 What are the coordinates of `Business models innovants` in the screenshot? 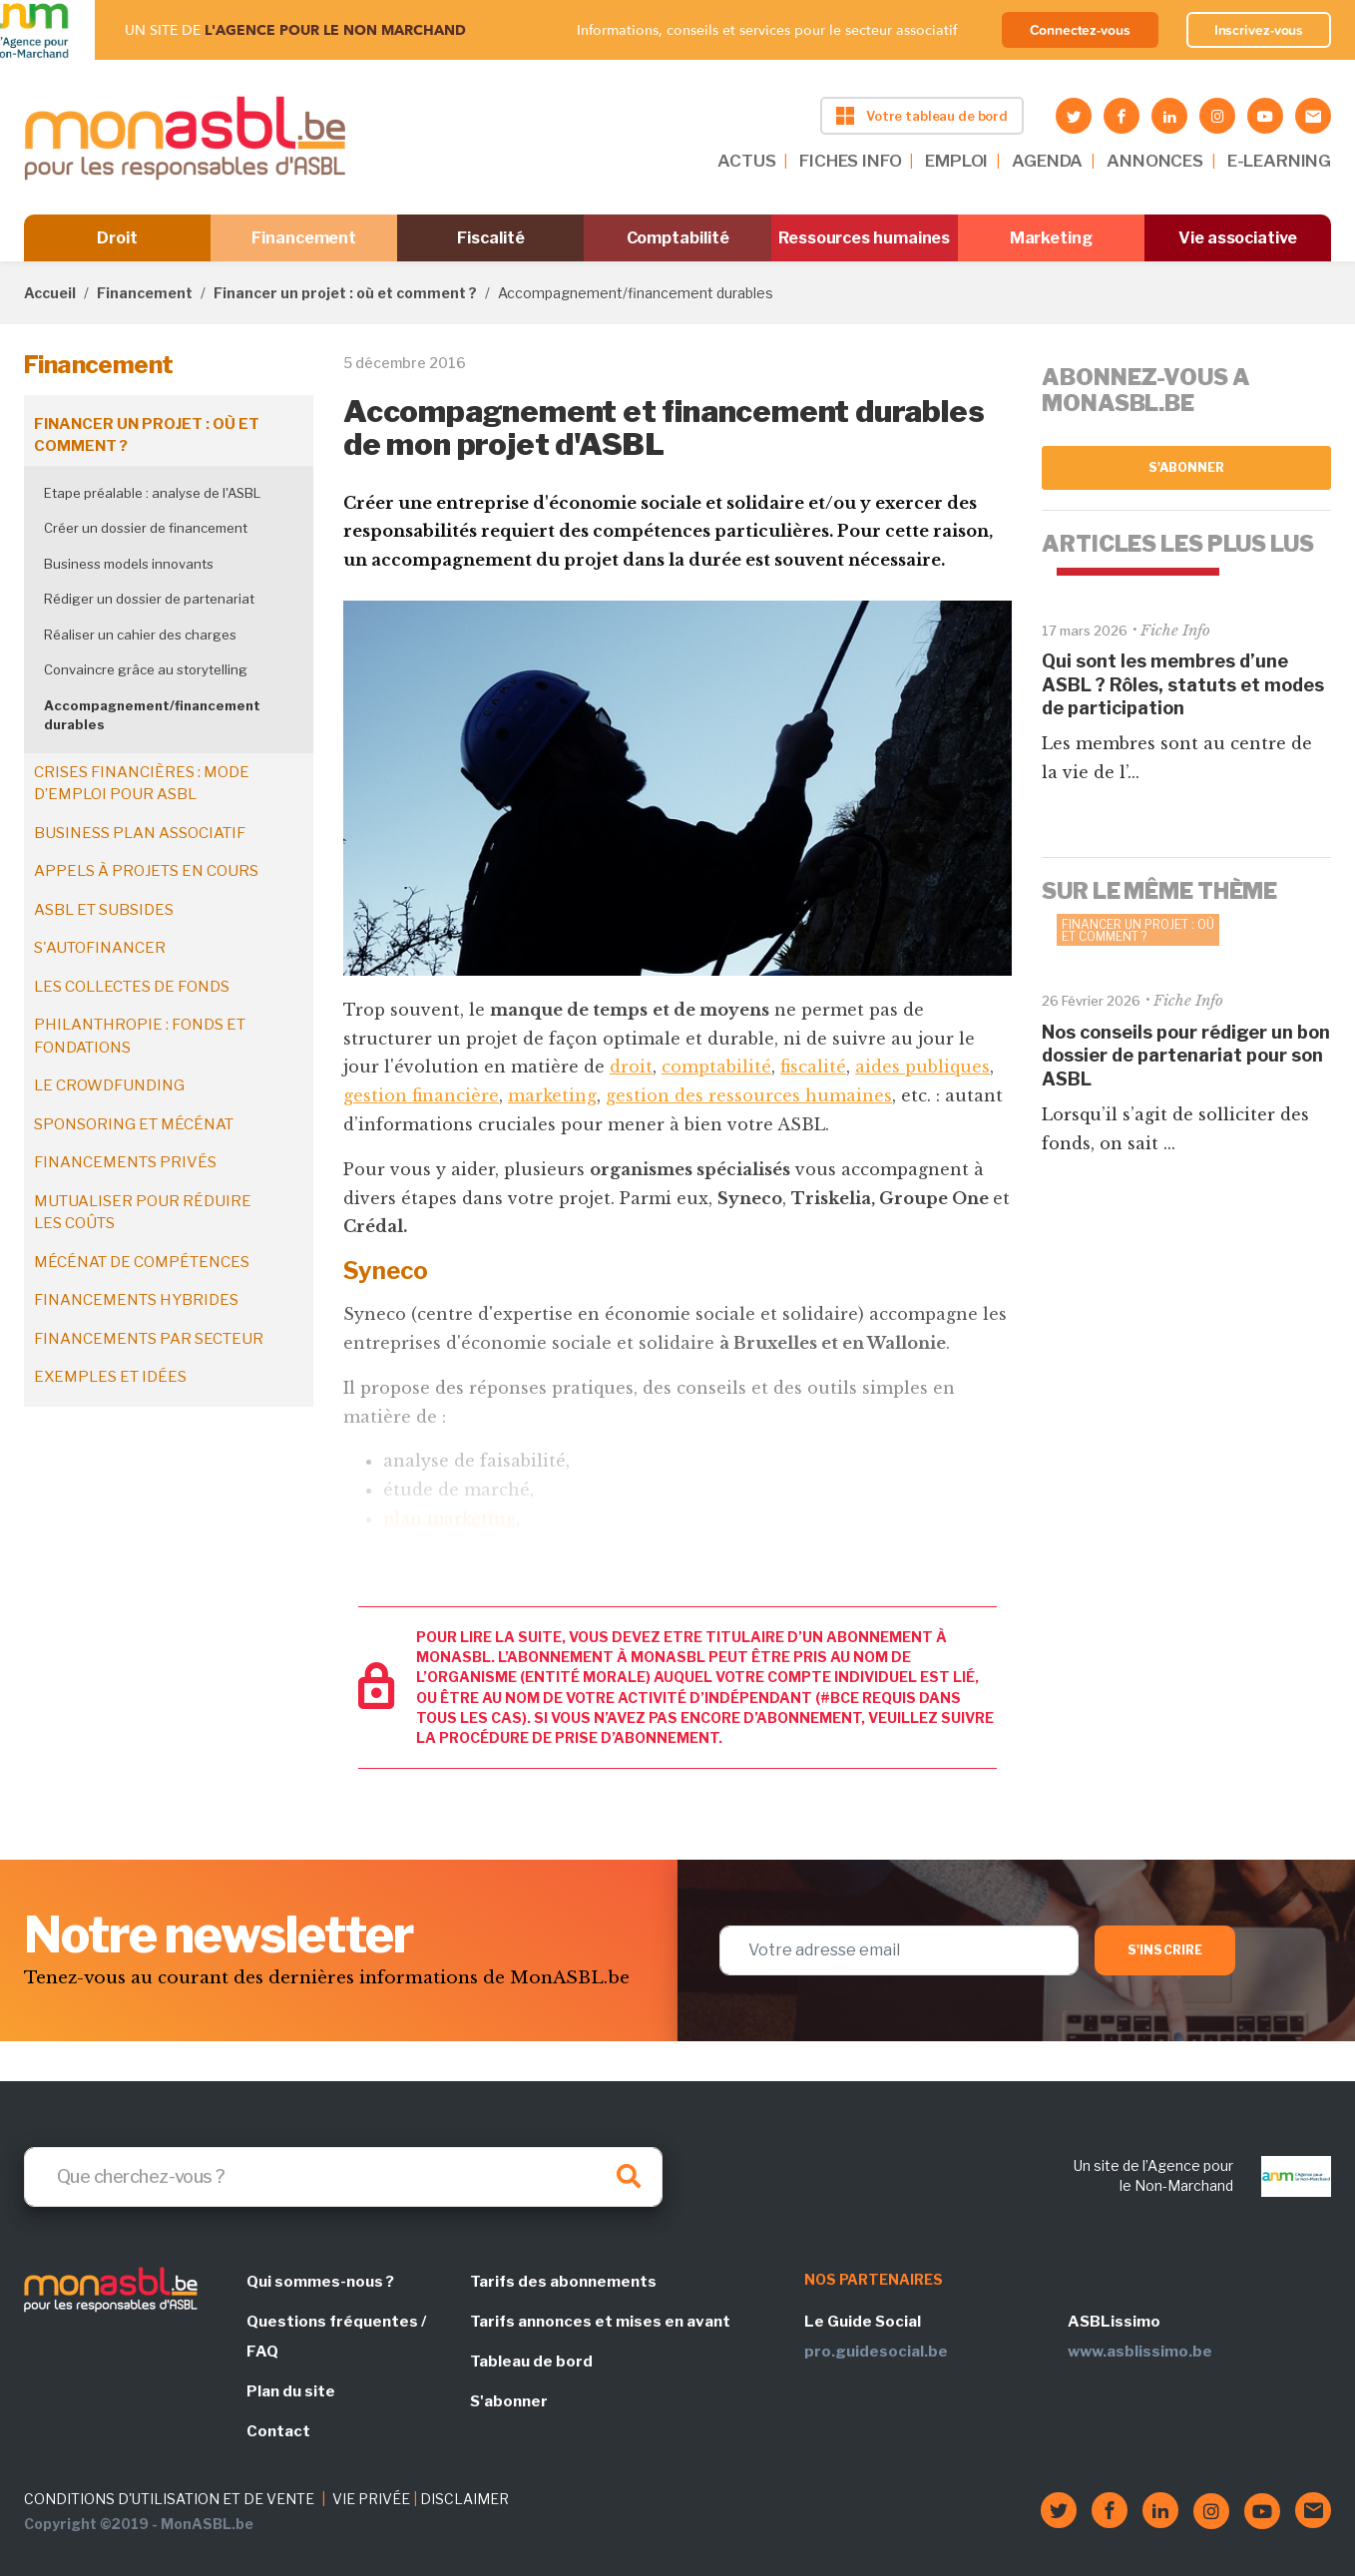 It's located at (129, 564).